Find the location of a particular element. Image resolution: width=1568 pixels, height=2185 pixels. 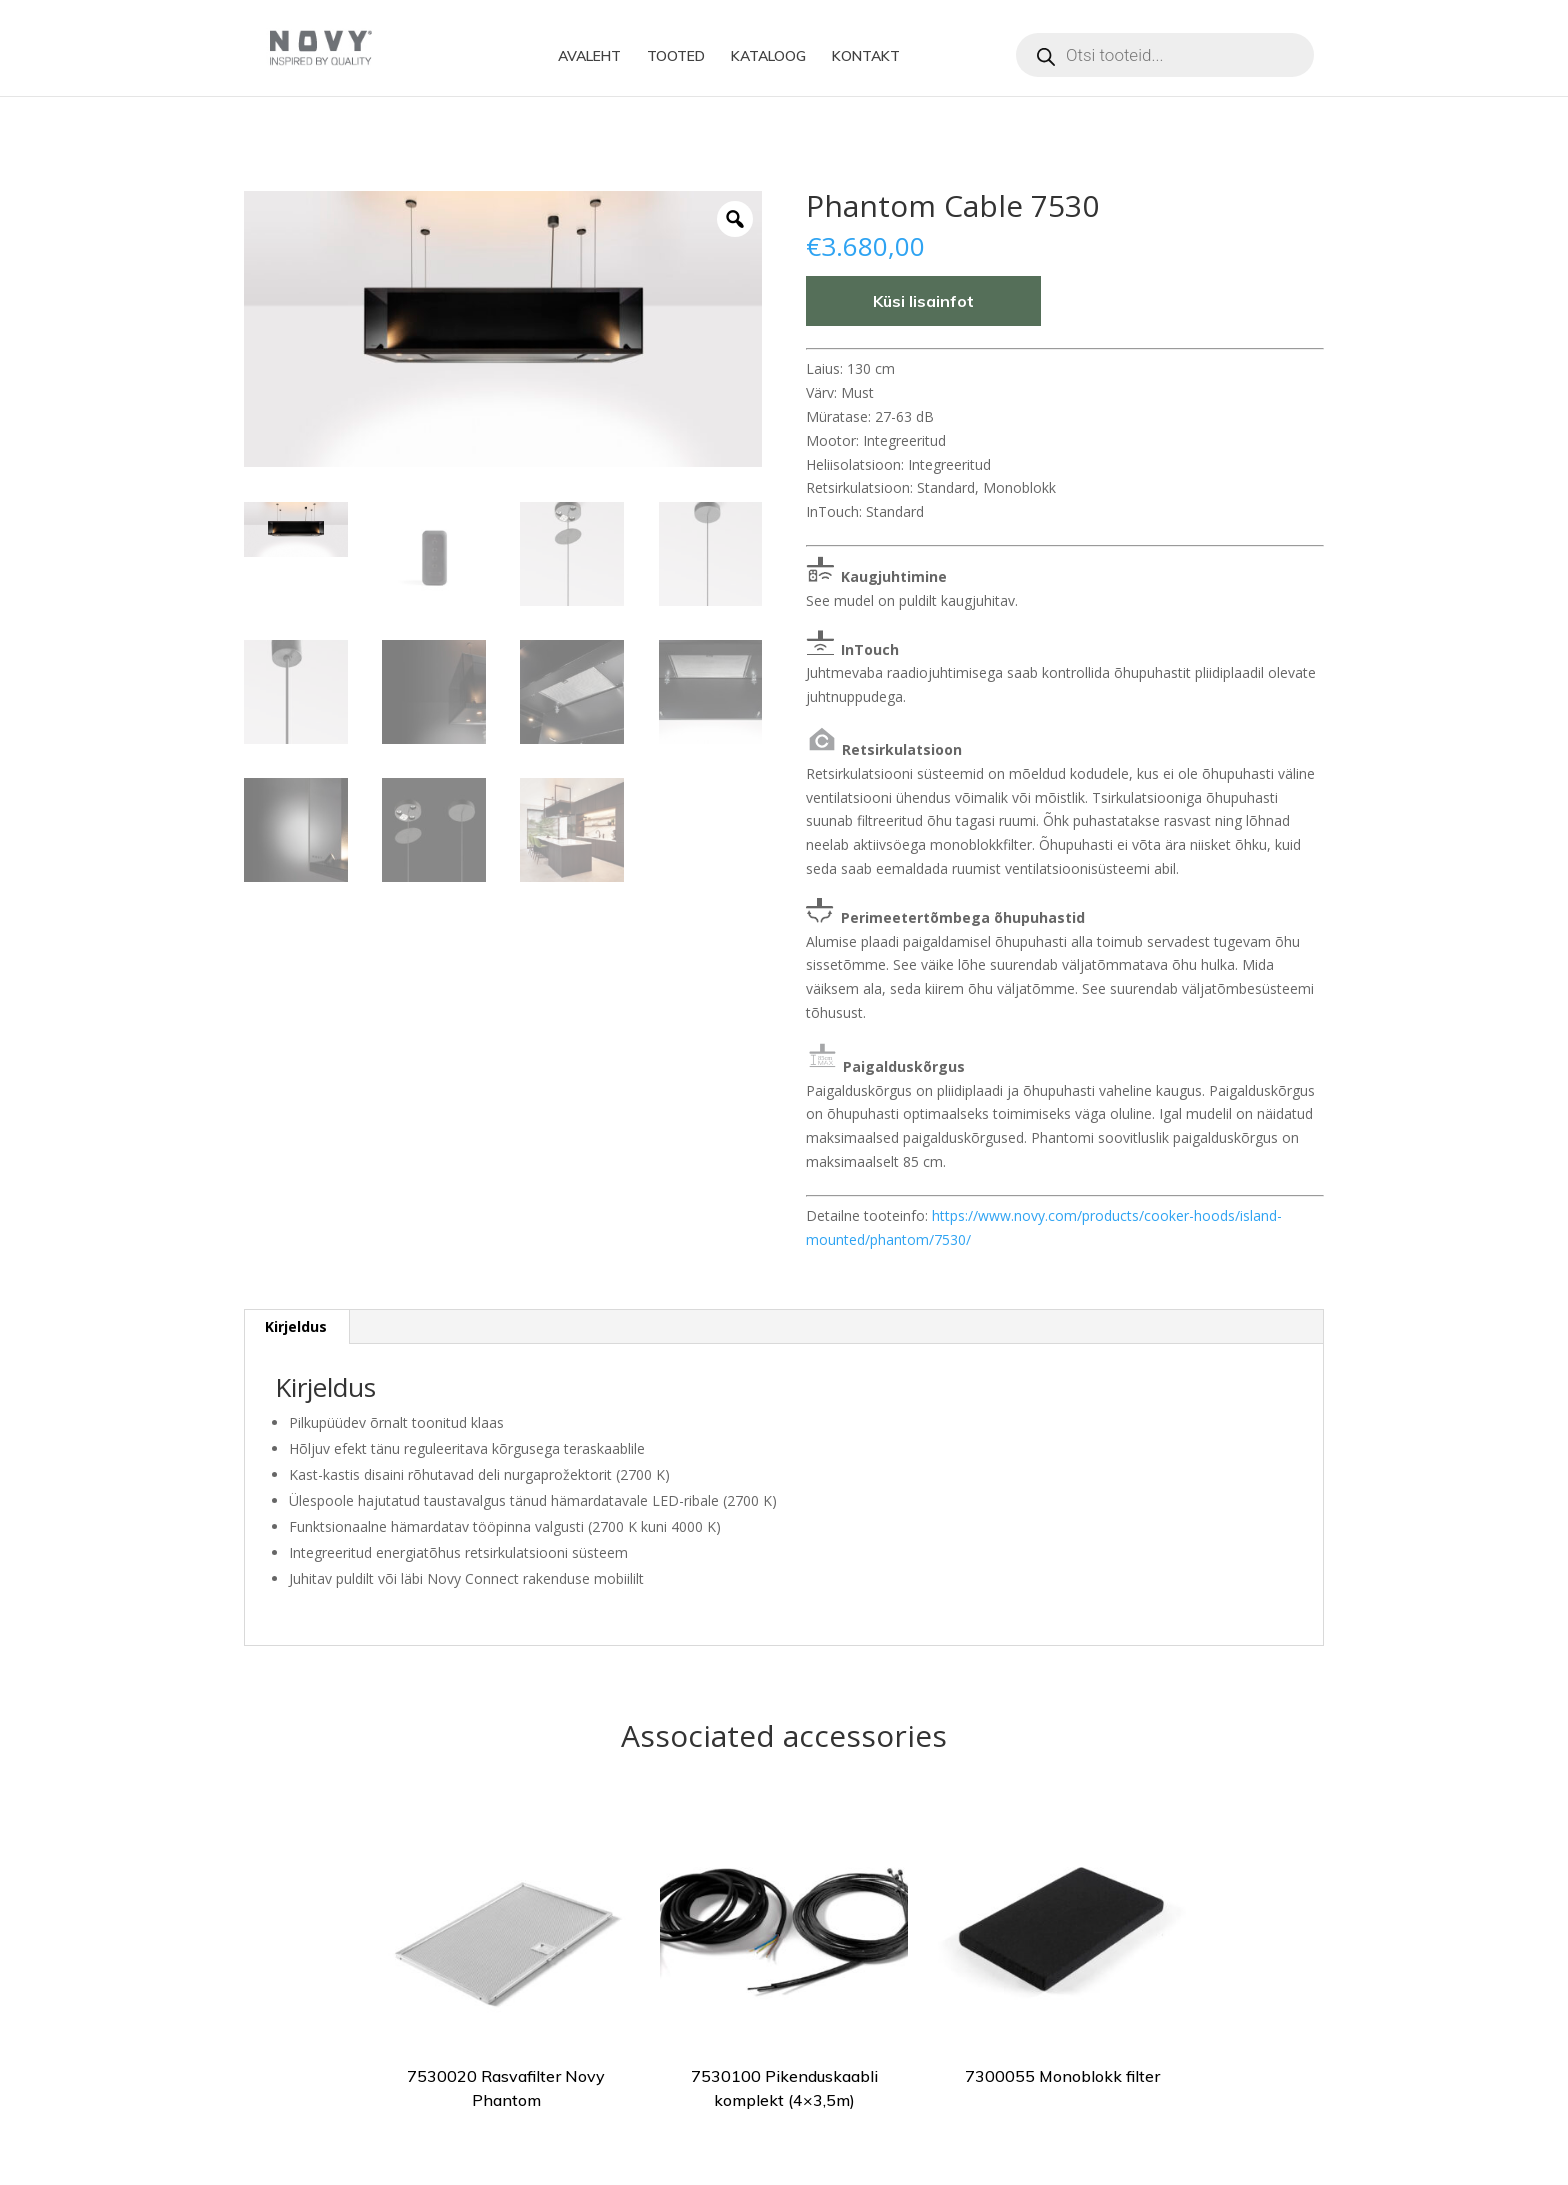

Instagram is located at coordinates (994, 57).